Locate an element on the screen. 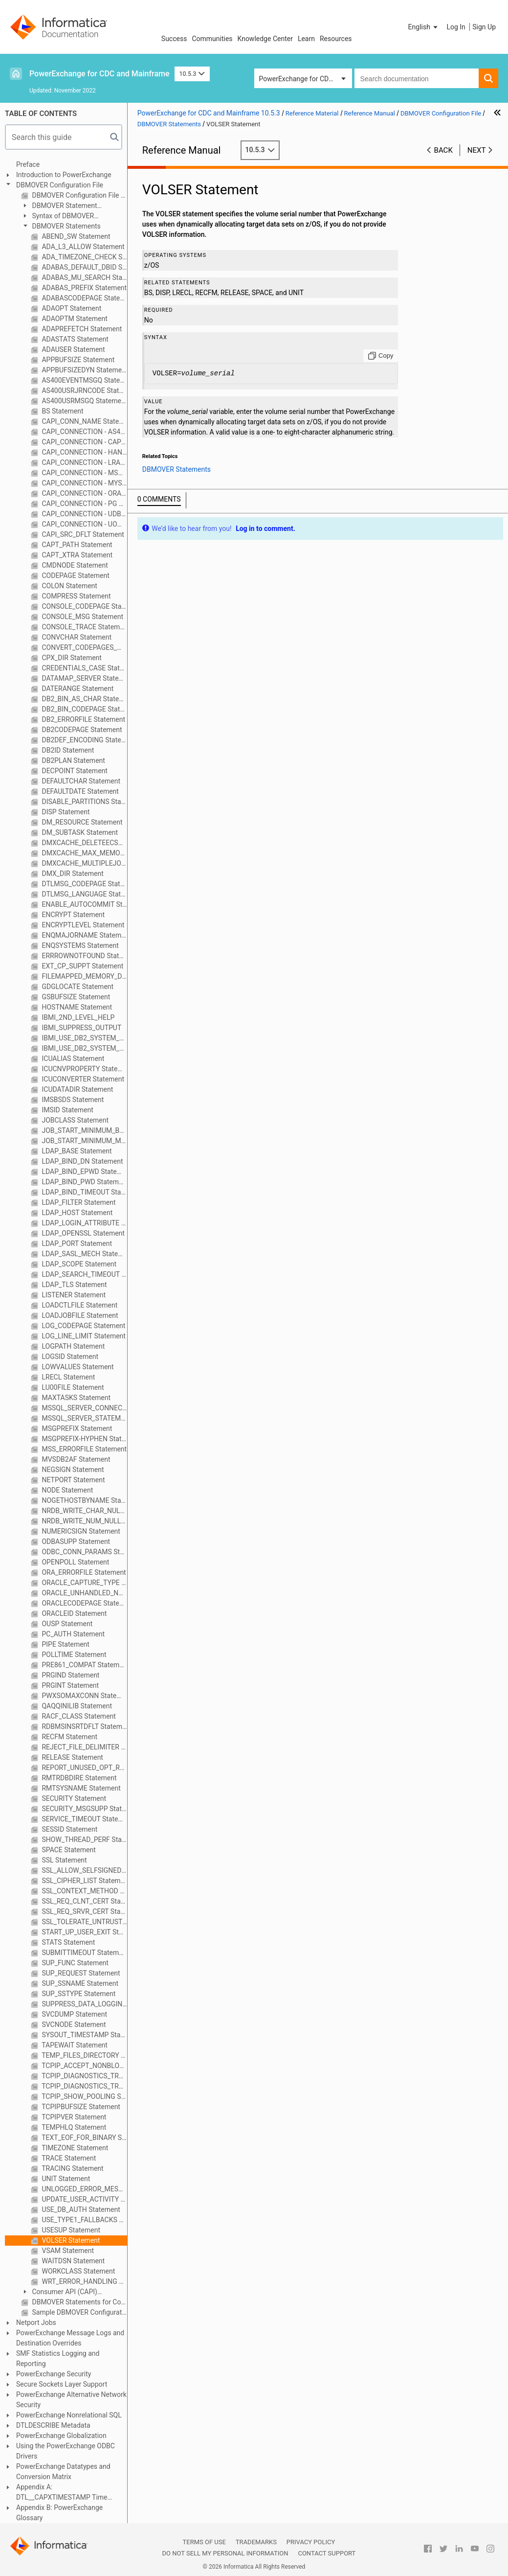 This screenshot has height=2576, width=508. PIPE Statement is located at coordinates (64, 1644).